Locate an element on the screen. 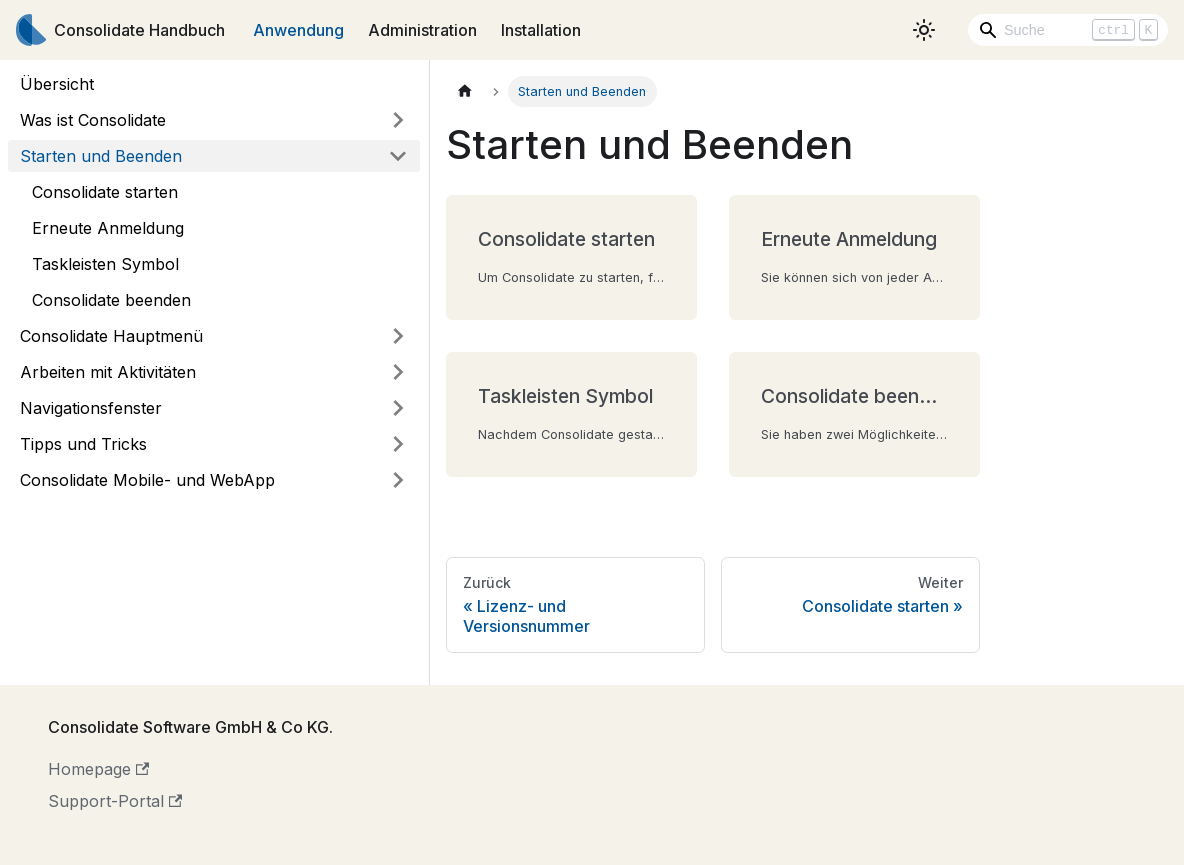 This screenshot has height=865, width=1184. Navigationsfenster is located at coordinates (91, 408).